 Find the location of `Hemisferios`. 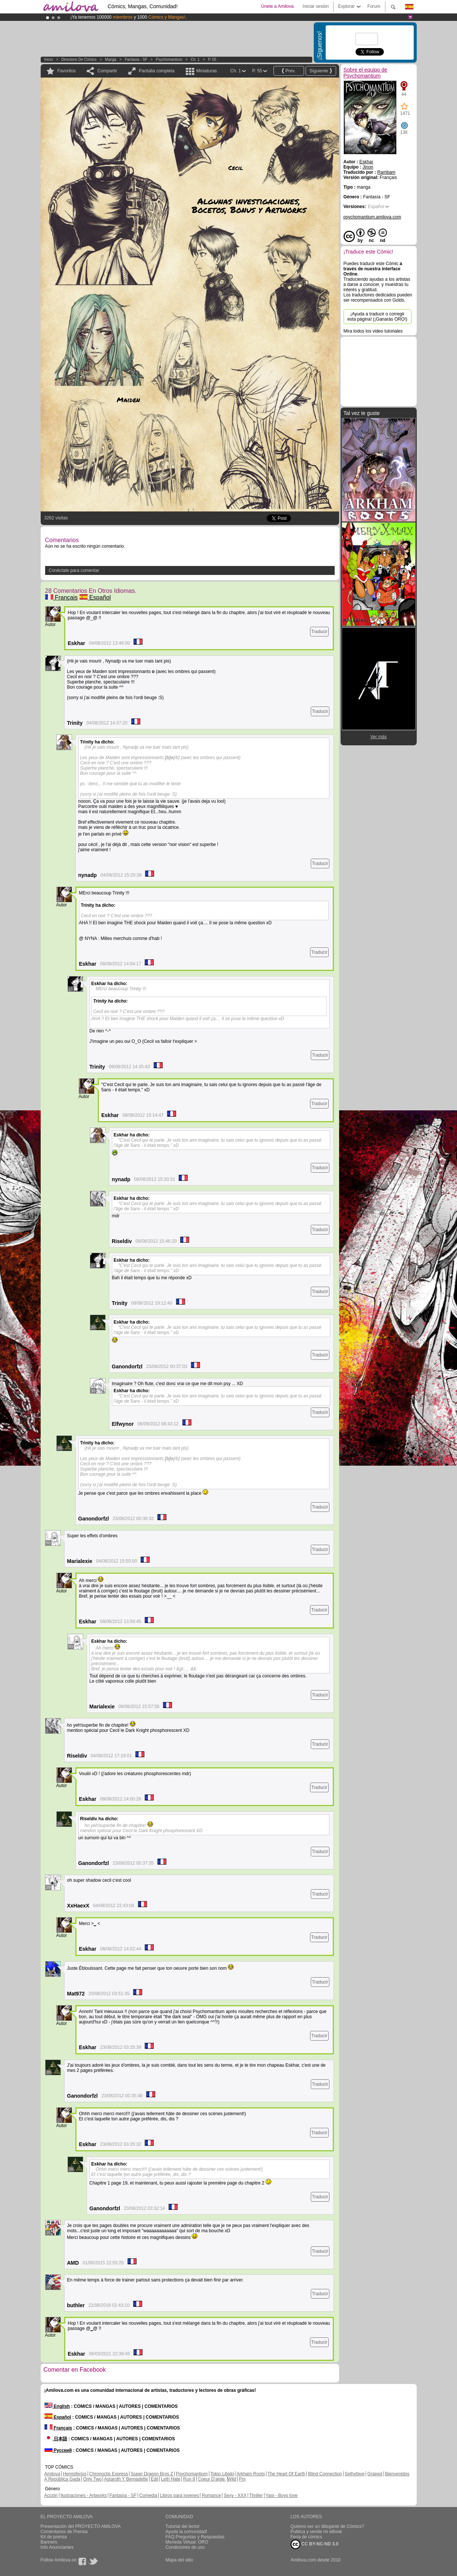

Hemisferios is located at coordinates (75, 2473).